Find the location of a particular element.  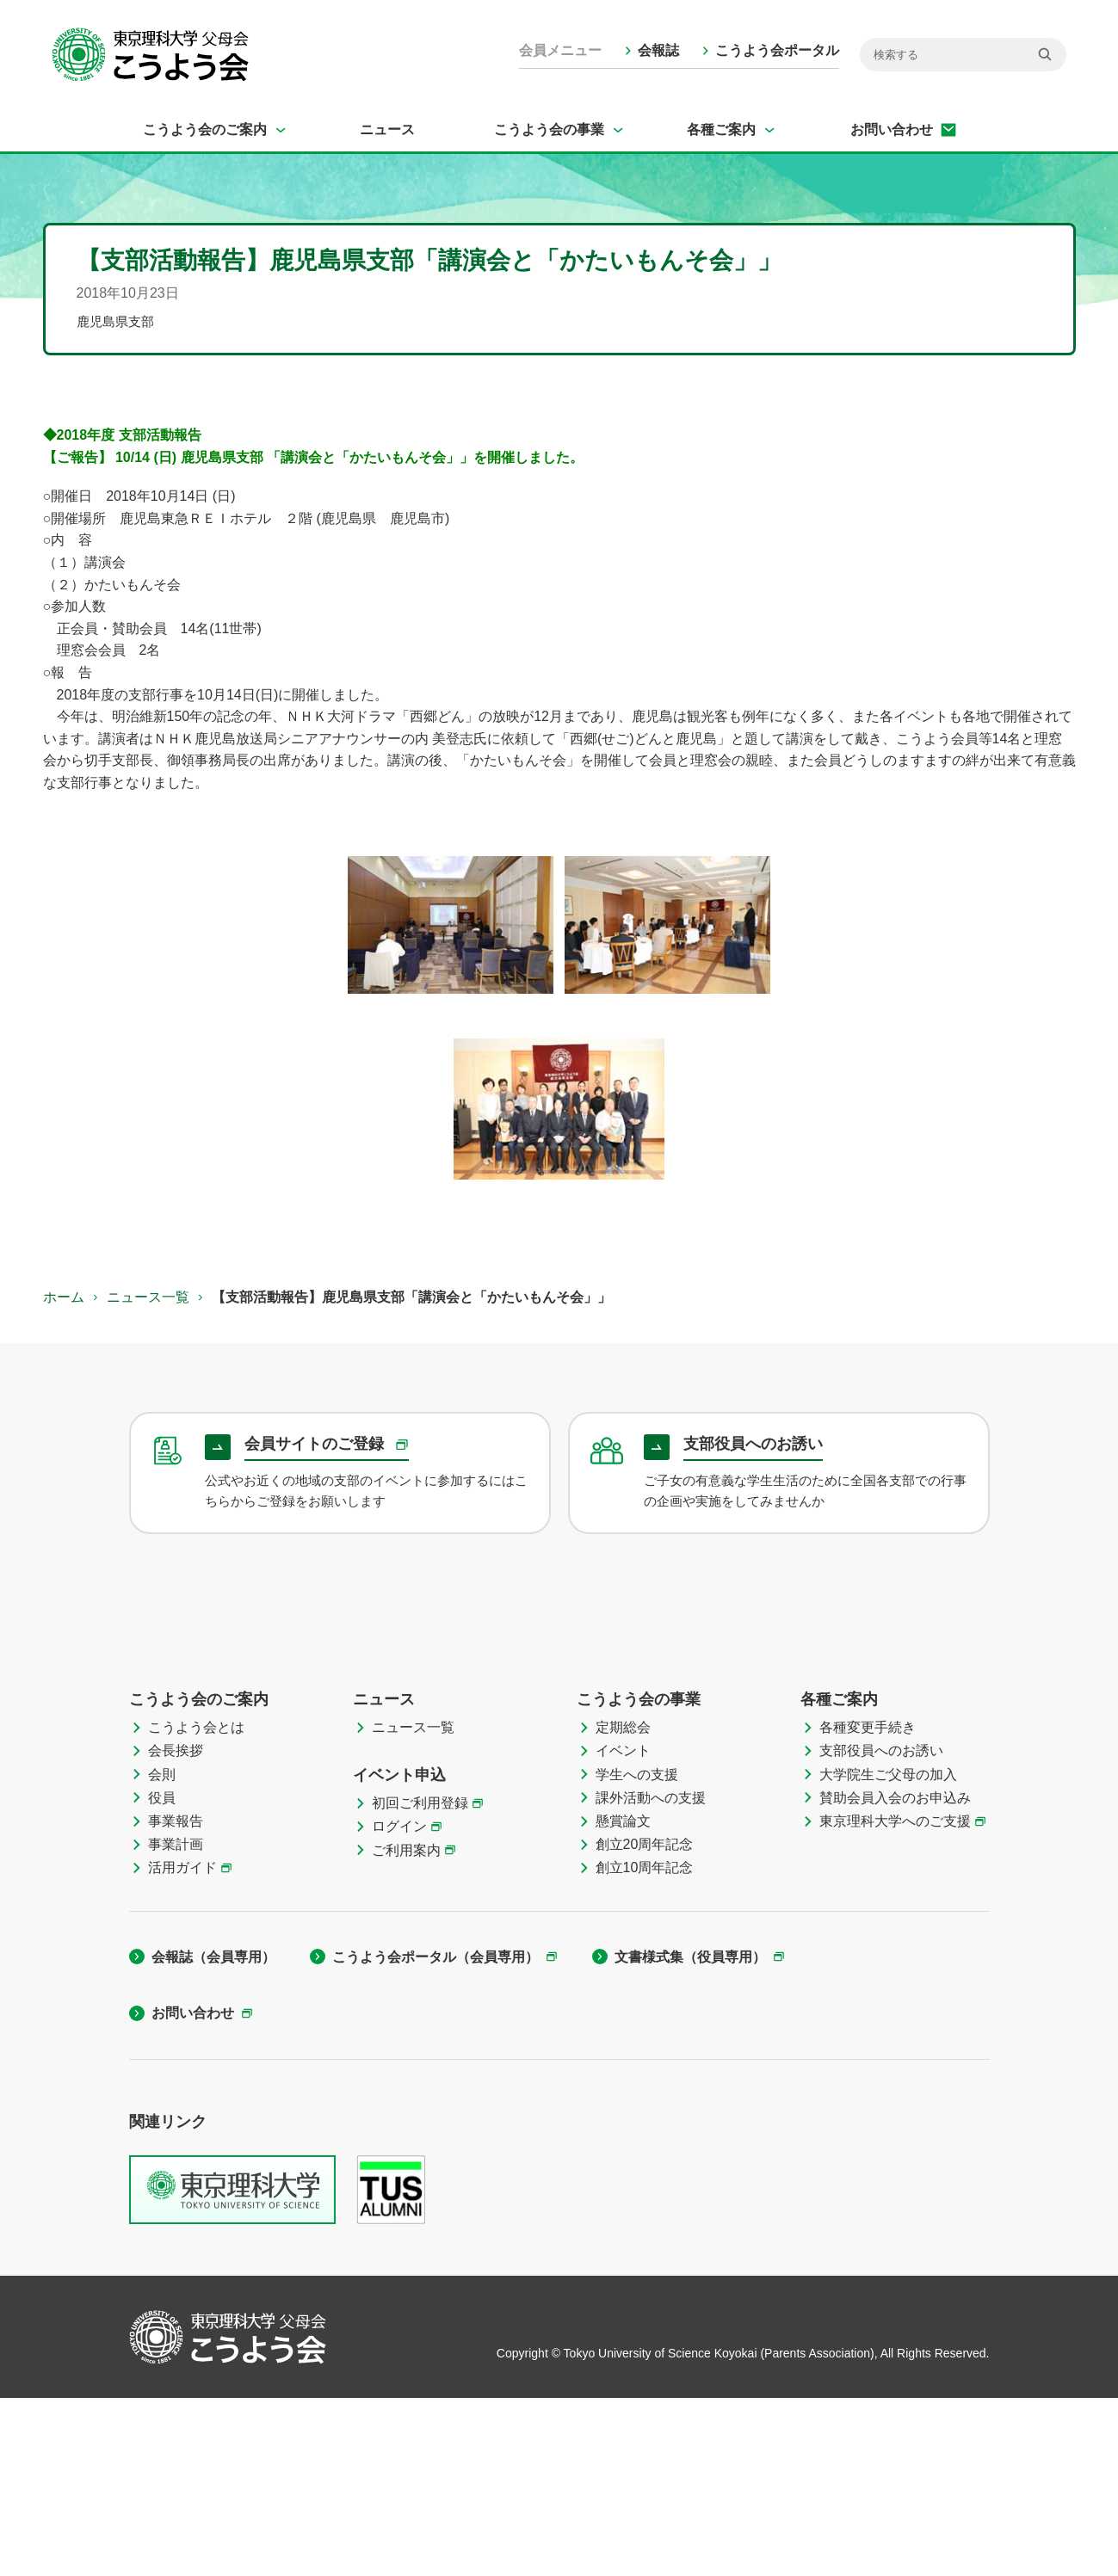

大学院生ご父母の加入 is located at coordinates (888, 1952).